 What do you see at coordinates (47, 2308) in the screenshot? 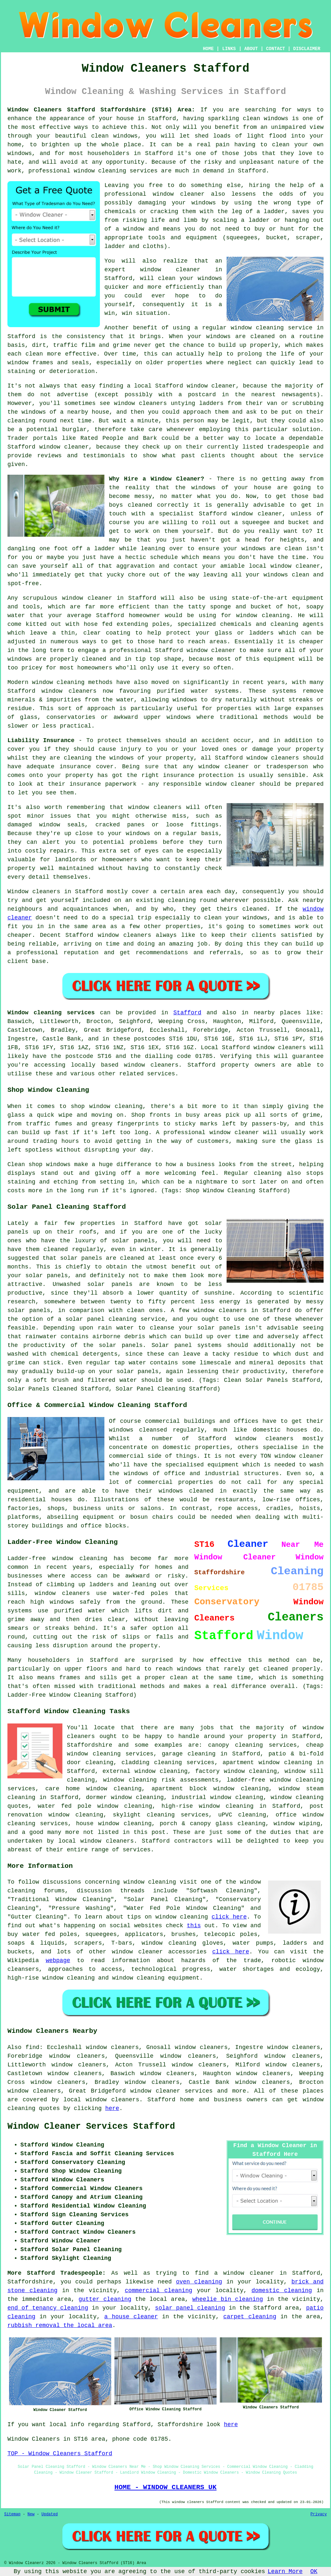
I see `end of tenancy cleaning` at bounding box center [47, 2308].